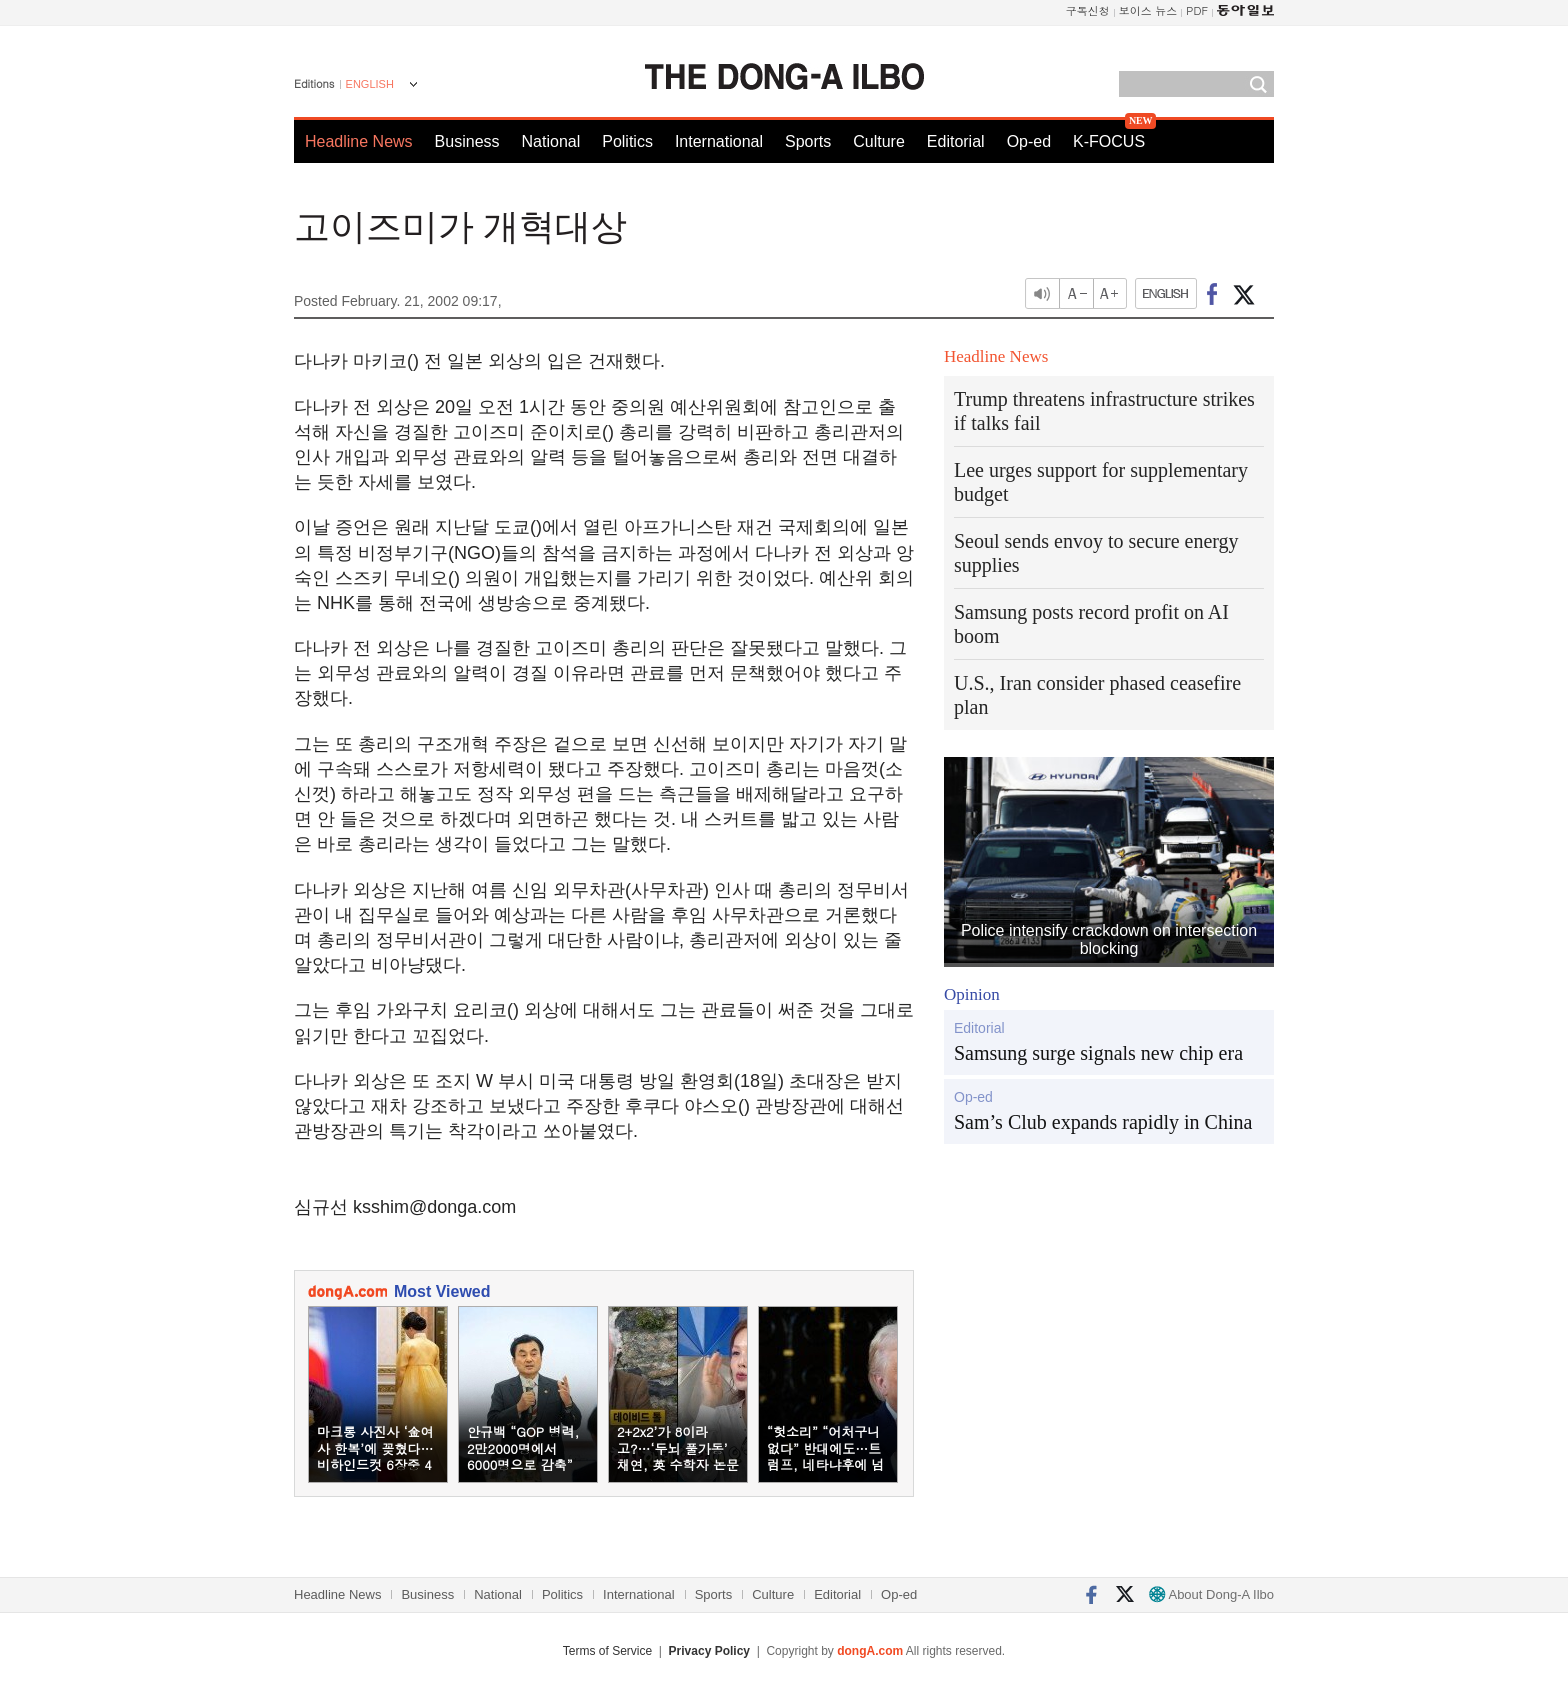  What do you see at coordinates (1211, 1594) in the screenshot?
I see `About Dong-A Ilbo` at bounding box center [1211, 1594].